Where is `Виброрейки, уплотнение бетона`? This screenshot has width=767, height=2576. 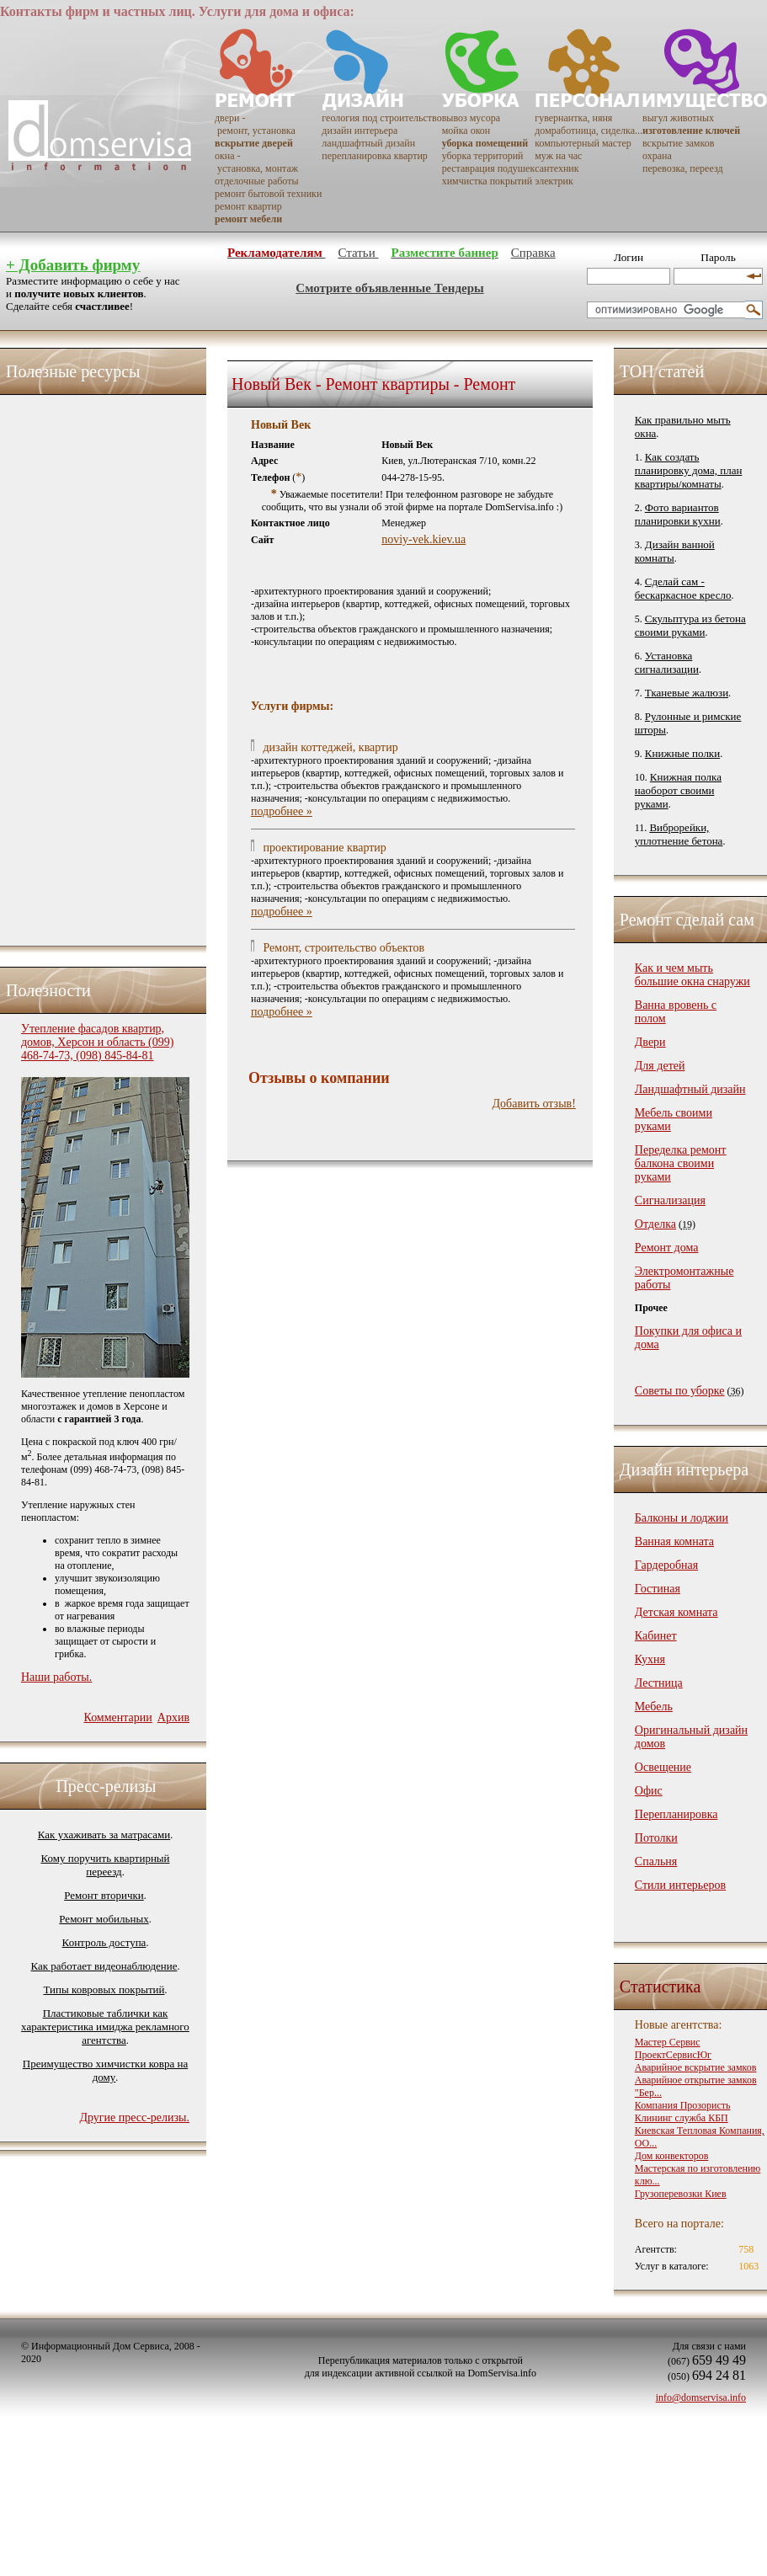
Виброрейки, уплотнение бетона is located at coordinates (679, 834).